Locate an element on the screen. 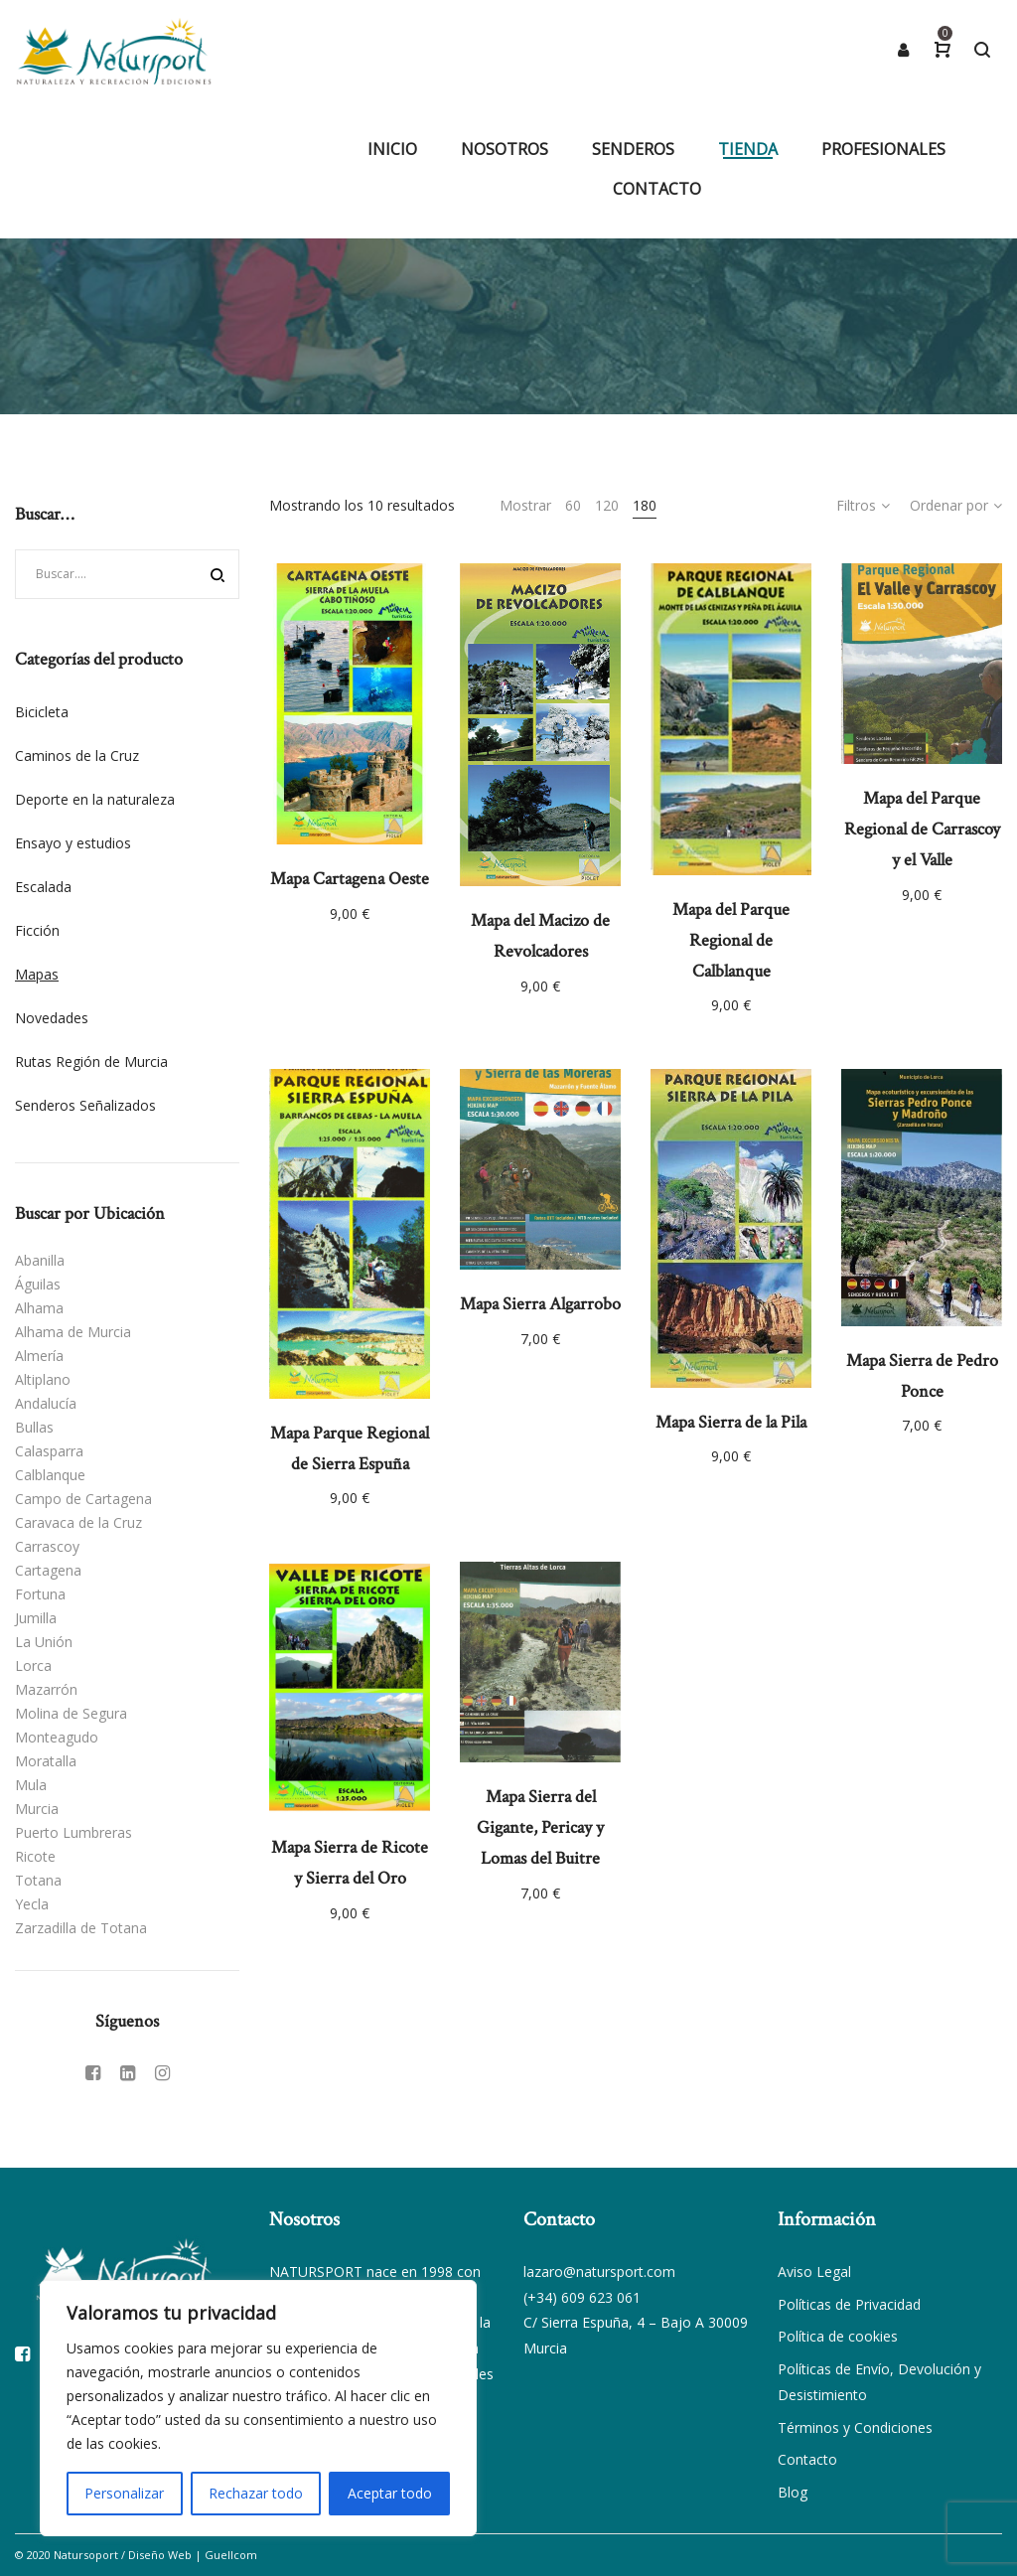 The image size is (1017, 2576). Senderos Señalizados is located at coordinates (85, 1105).